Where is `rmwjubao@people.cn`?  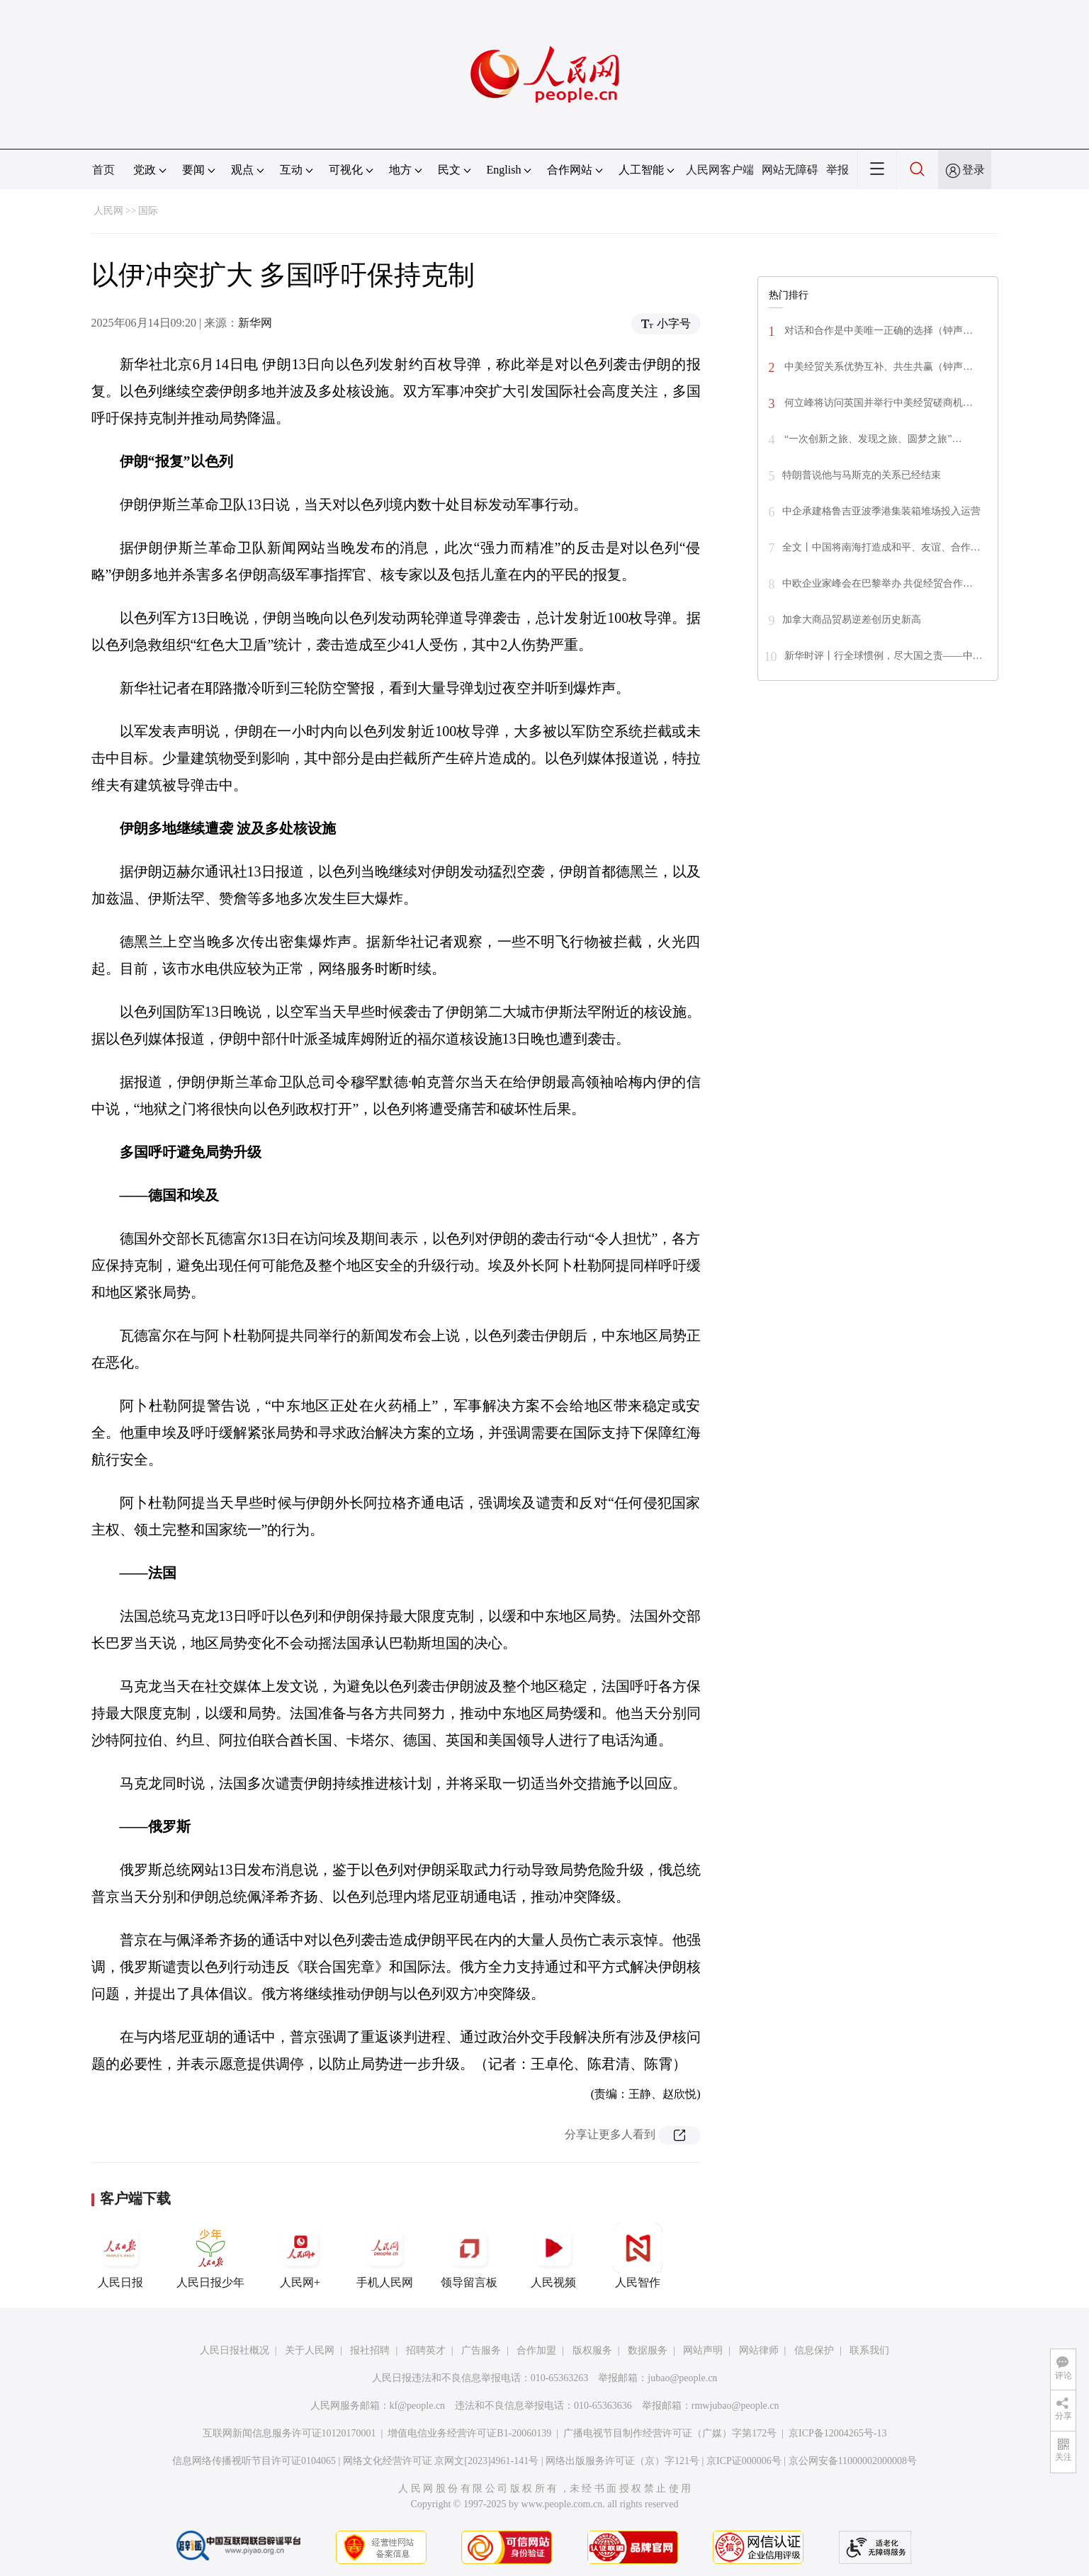 rmwjubao@people.cn is located at coordinates (735, 2405).